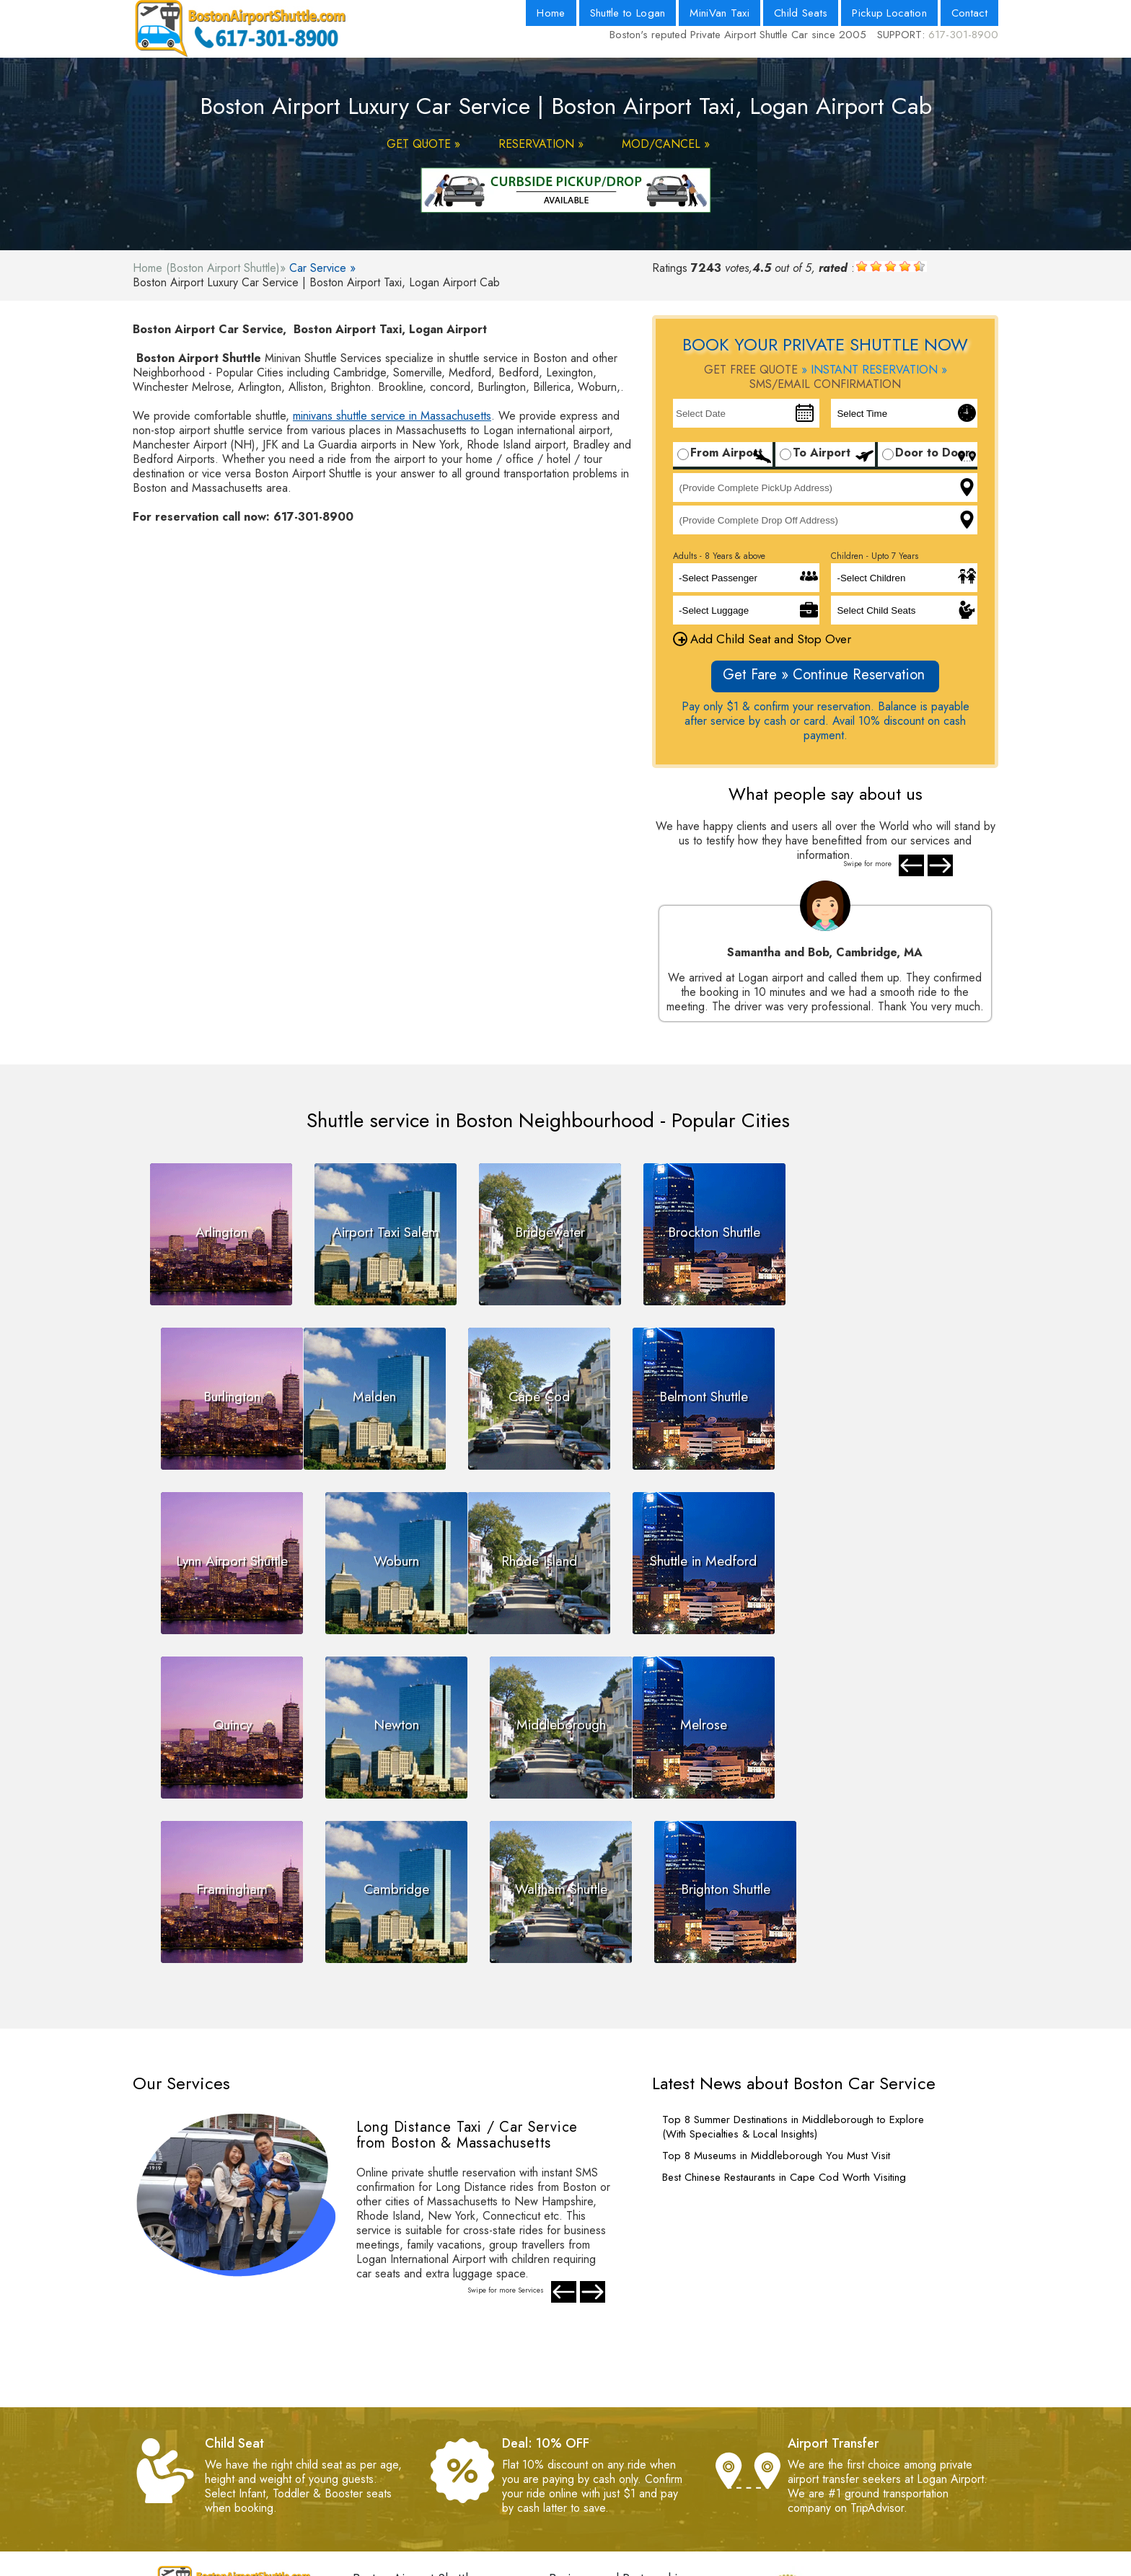 Image resolution: width=1131 pixels, height=2576 pixels. Describe the element at coordinates (762, 639) in the screenshot. I see `Add Child Seat and Stop Over` at that location.